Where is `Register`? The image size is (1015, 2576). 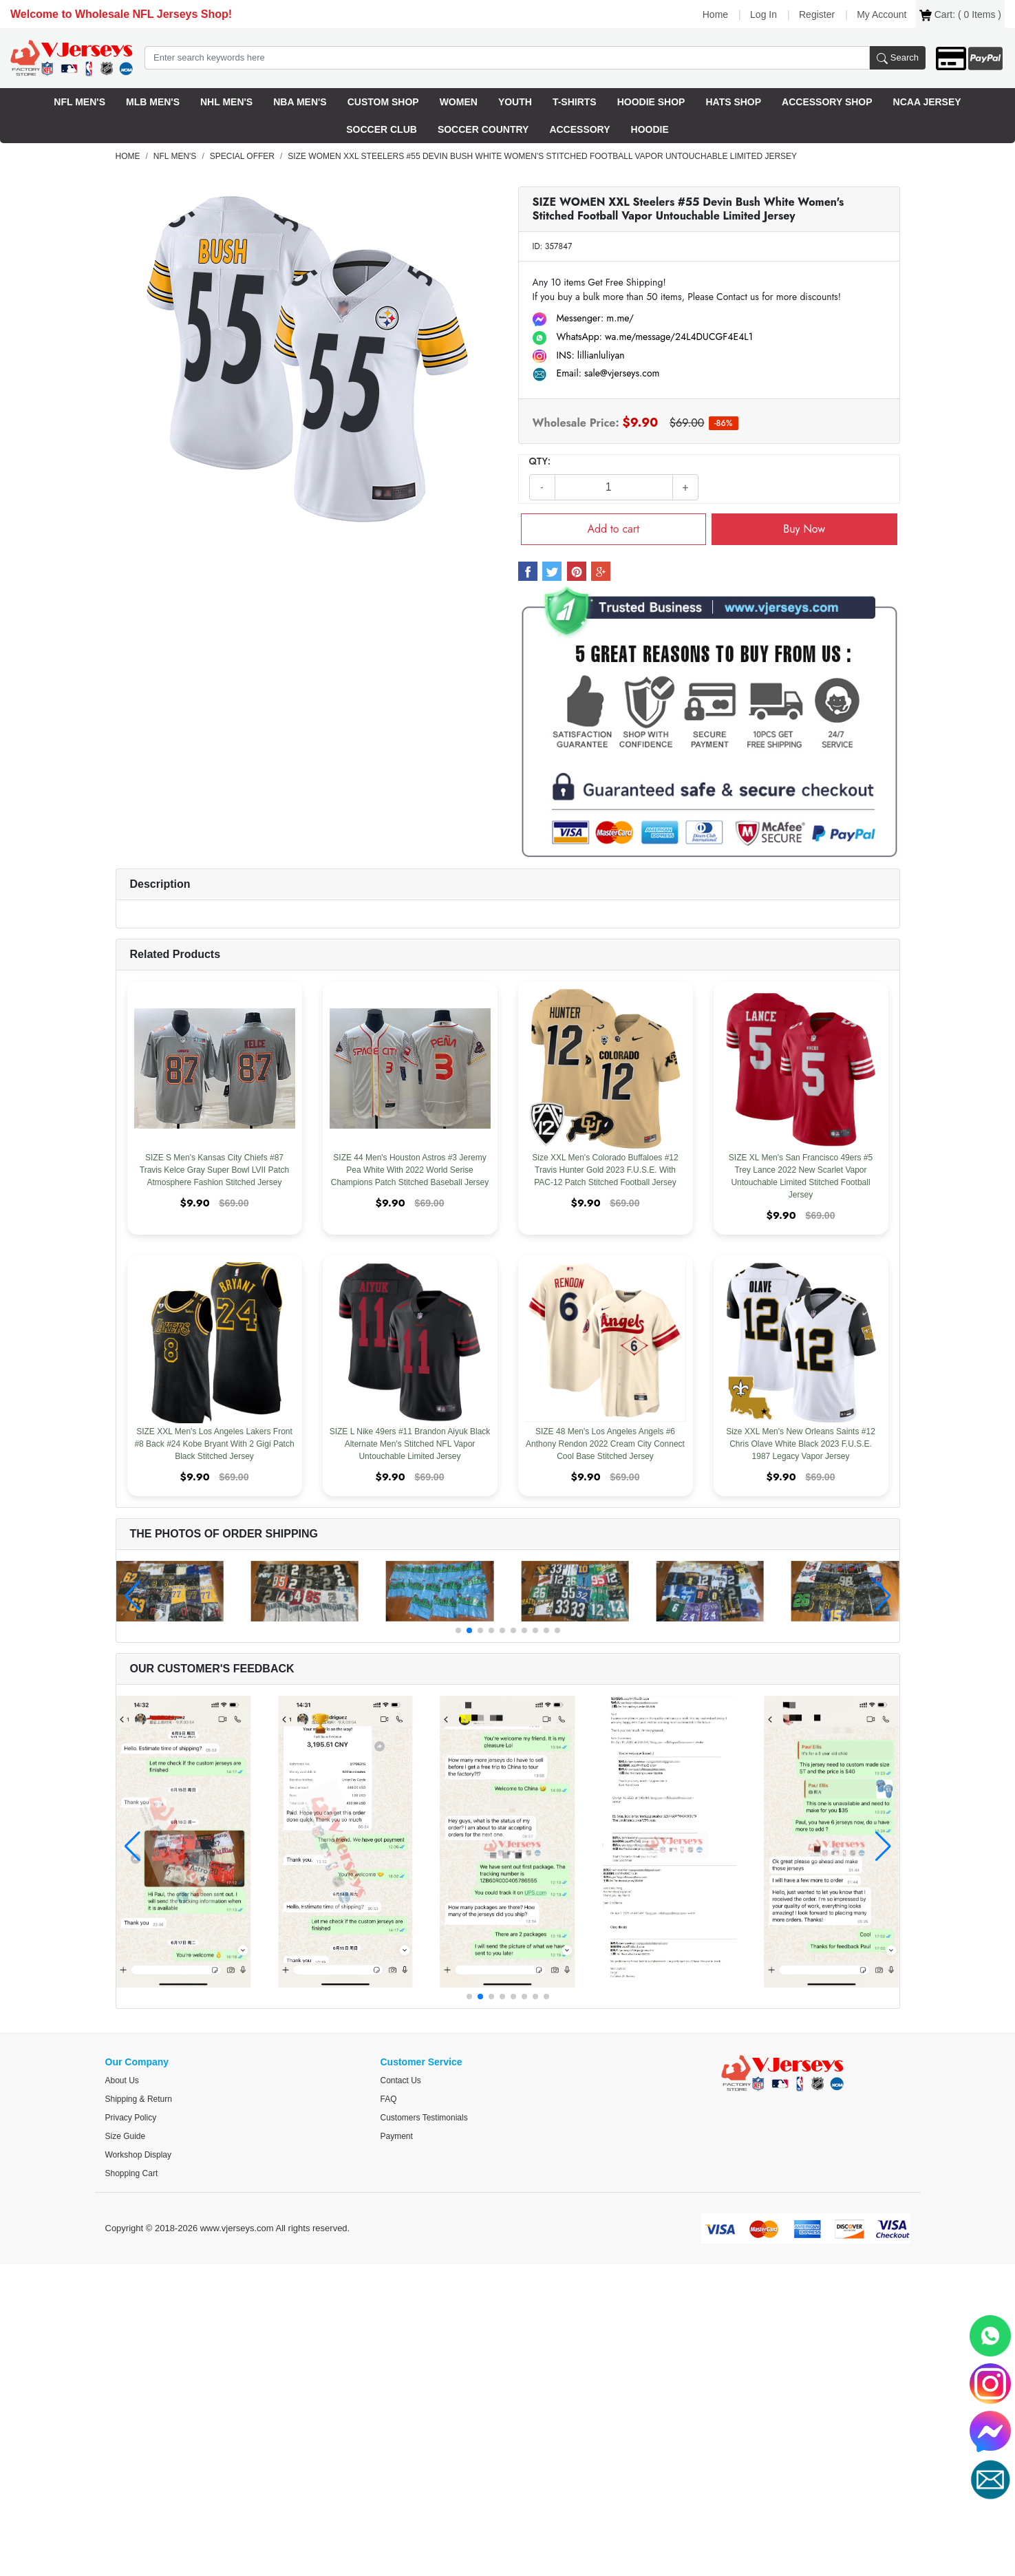 Register is located at coordinates (817, 14).